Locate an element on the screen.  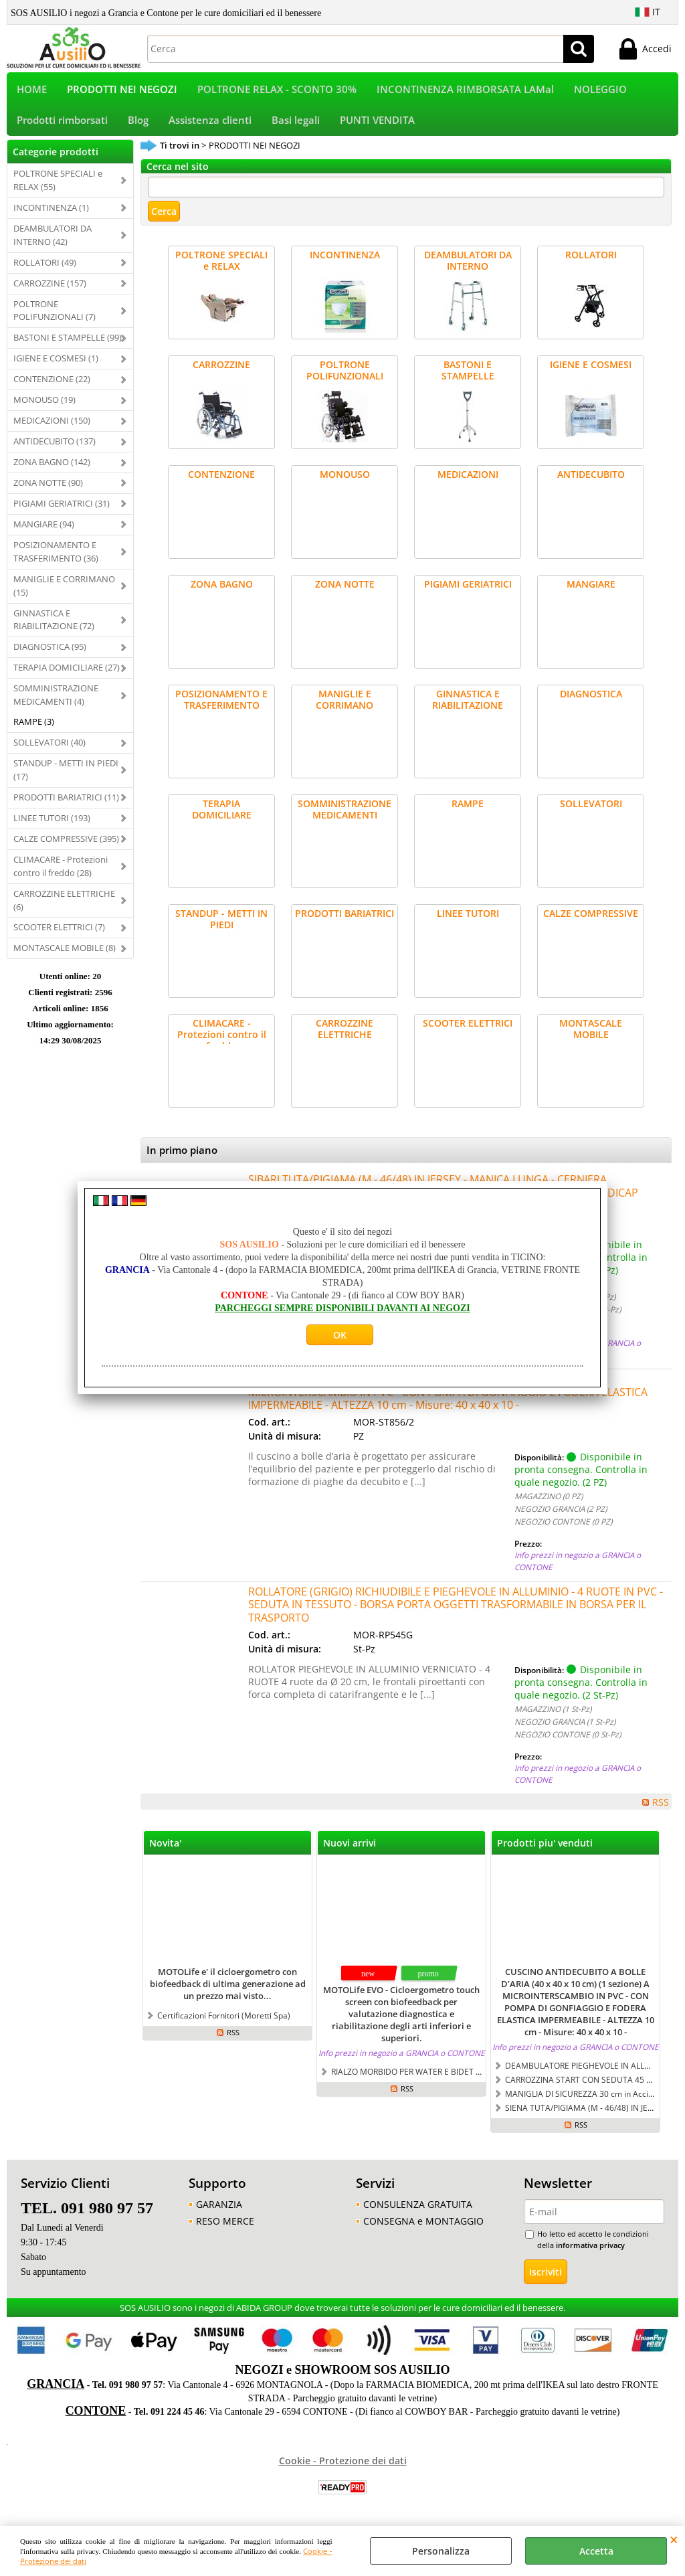
SCOOTER ELETTRICI (7) is located at coordinates (59, 936).